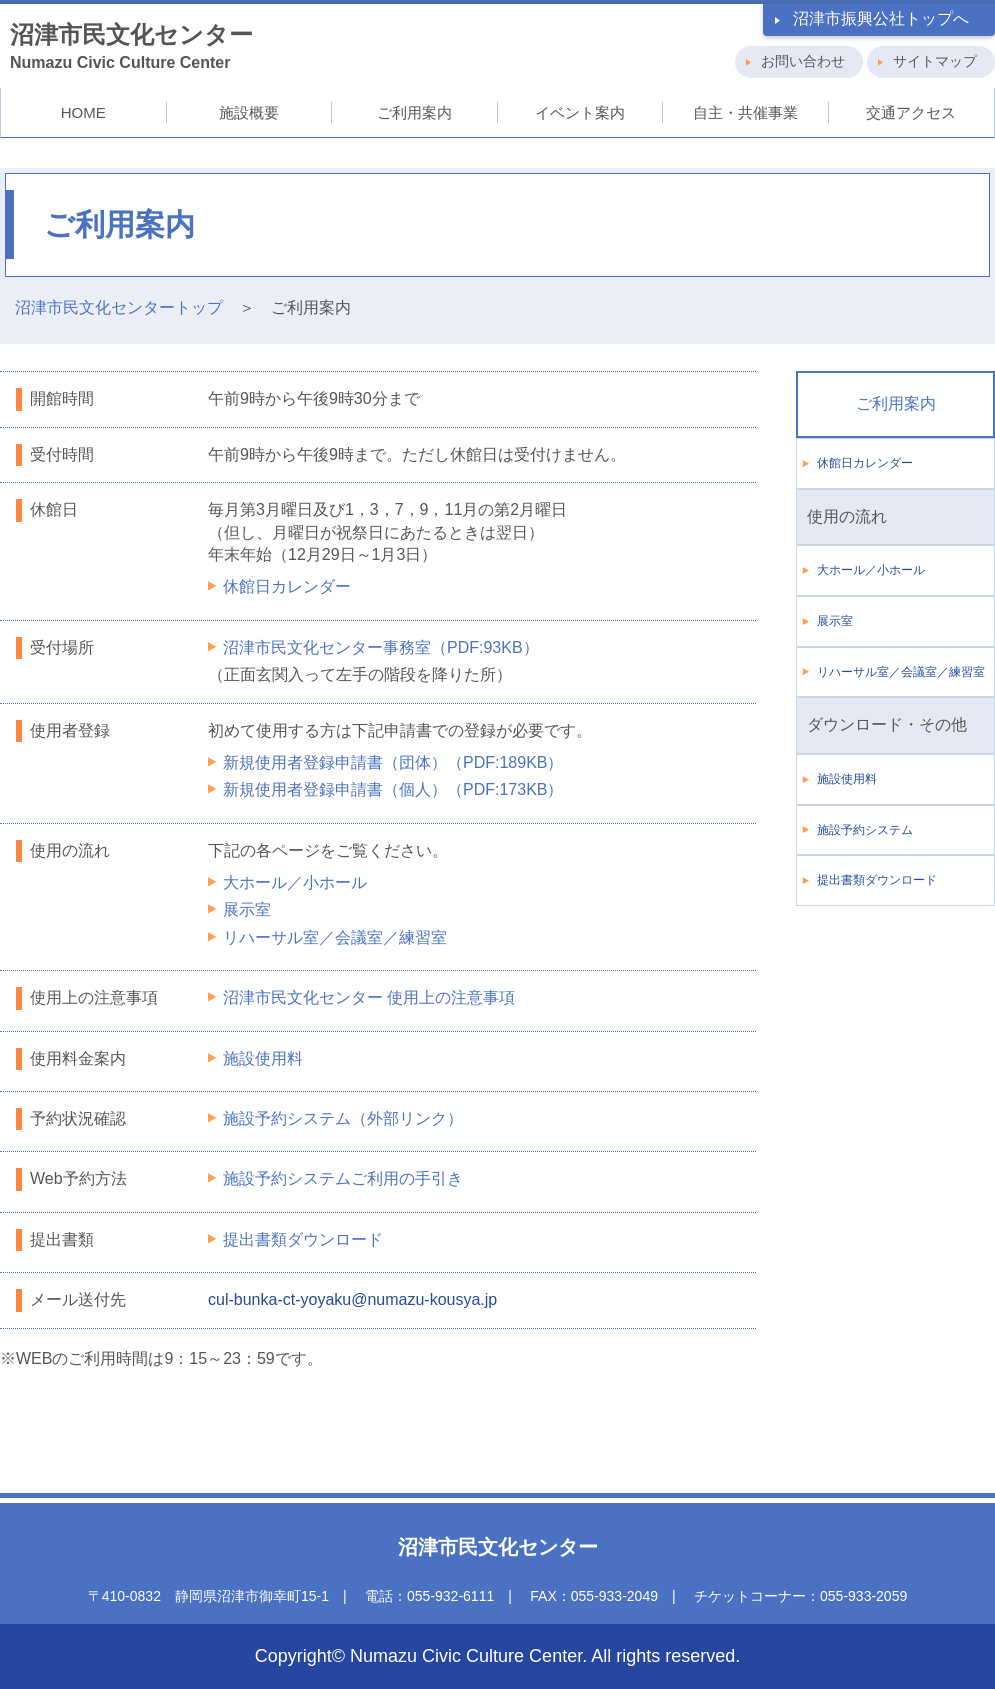  I want to click on 施設使用料, so click(263, 1058).